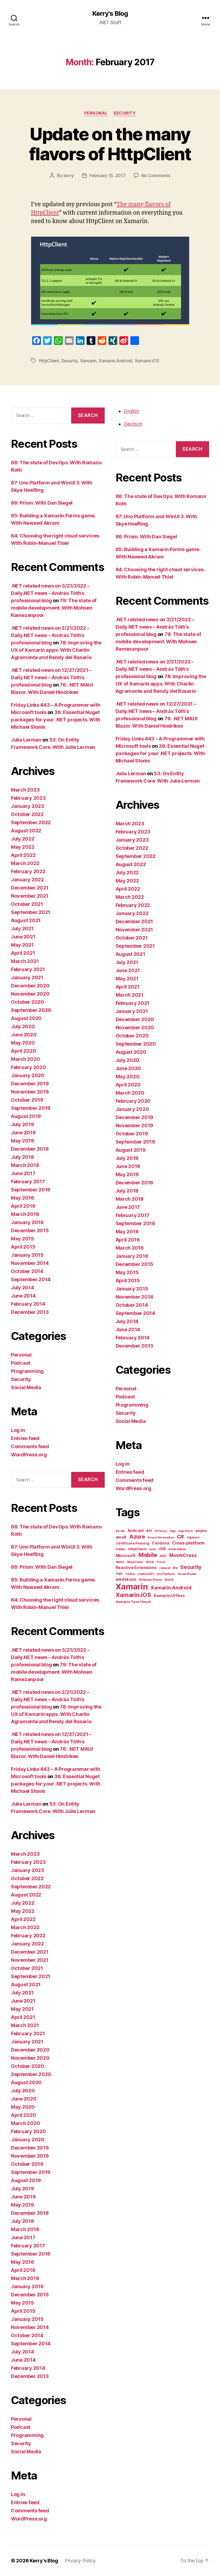 The width and height of the screenshot is (220, 2576). Describe the element at coordinates (119, 1573) in the screenshot. I see `TAP [TAP (2 items)]` at that location.